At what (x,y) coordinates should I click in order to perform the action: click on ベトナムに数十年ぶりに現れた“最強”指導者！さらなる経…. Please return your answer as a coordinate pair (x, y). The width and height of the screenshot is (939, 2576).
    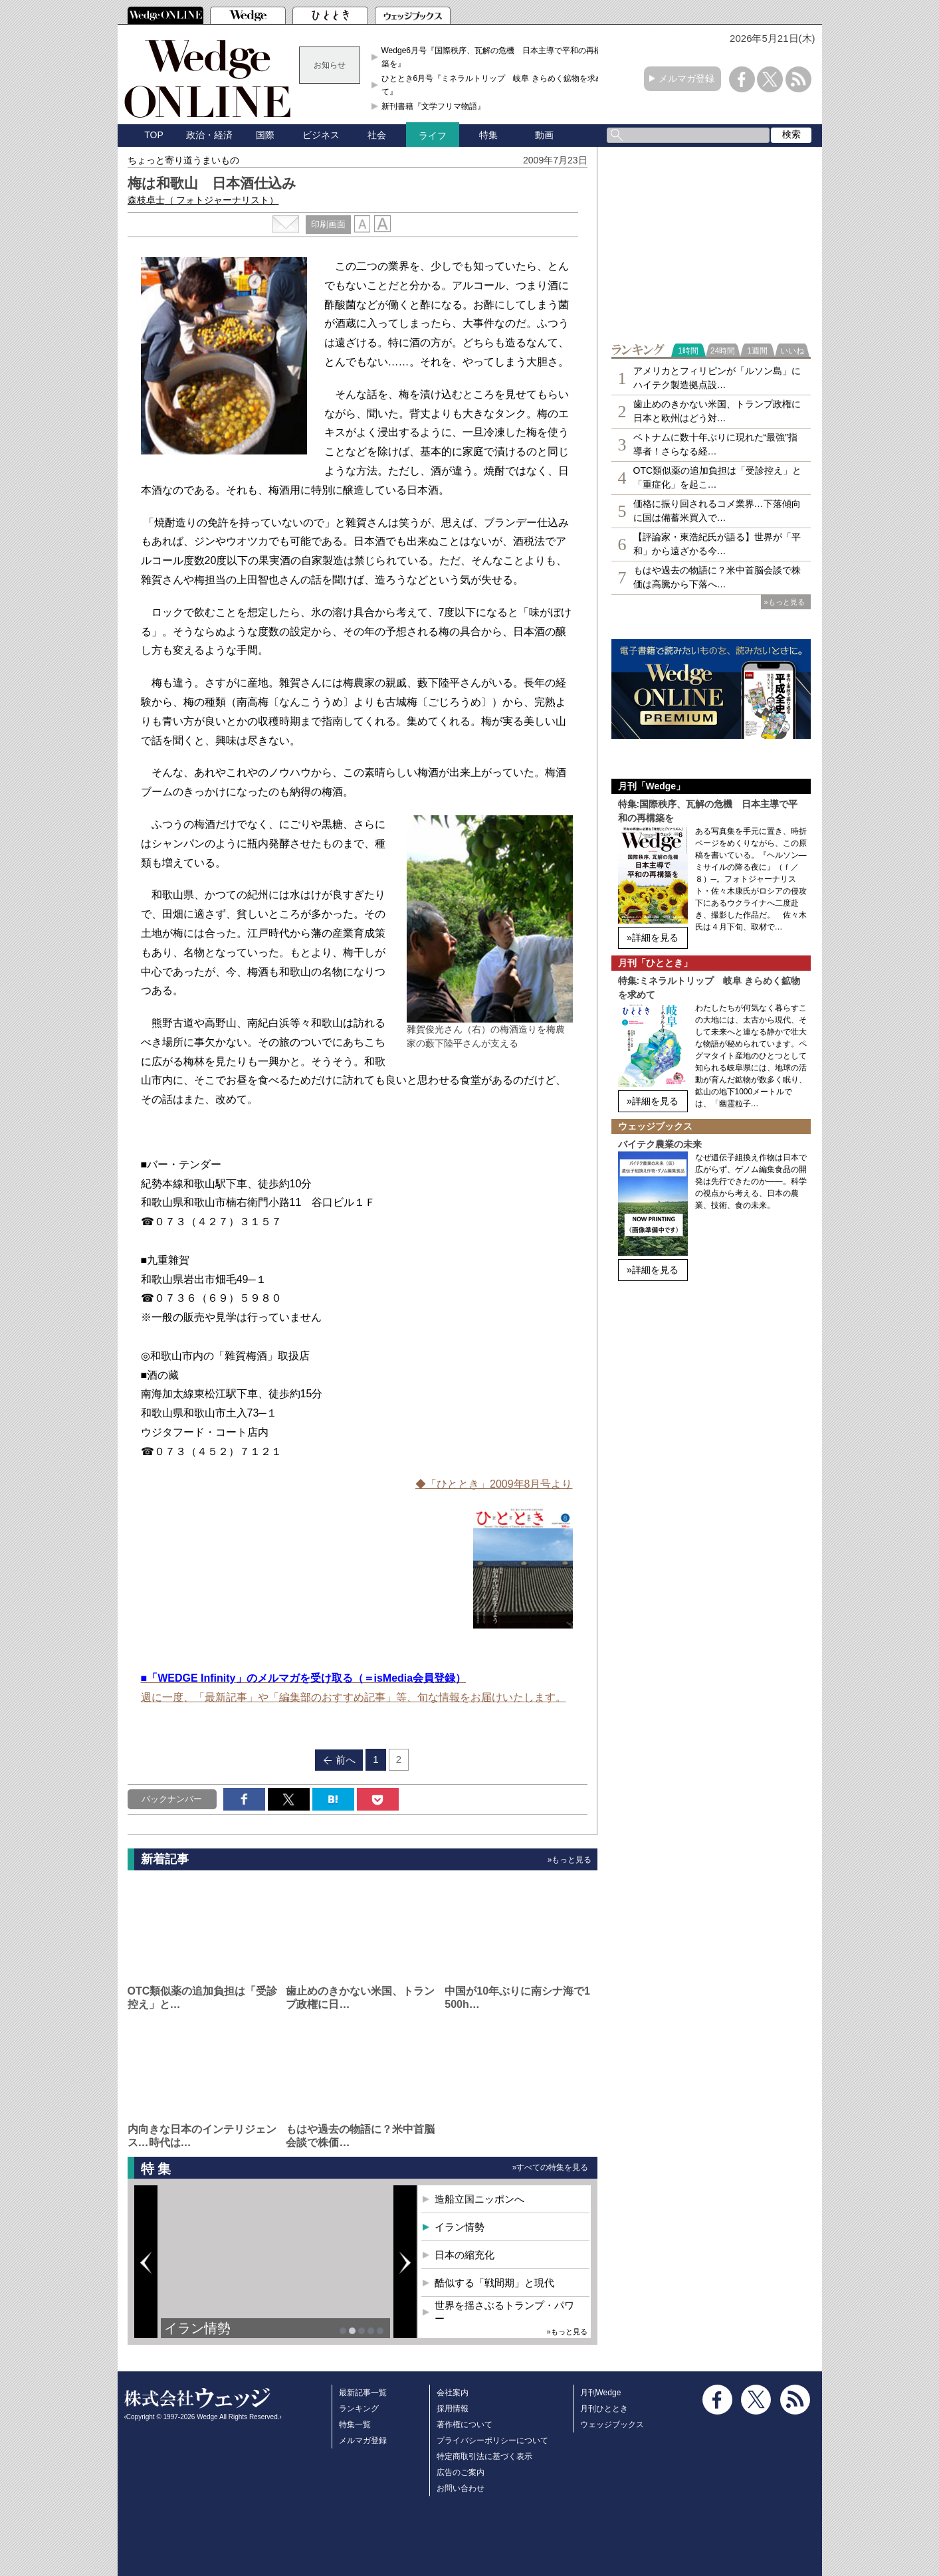
    Looking at the image, I should click on (715, 444).